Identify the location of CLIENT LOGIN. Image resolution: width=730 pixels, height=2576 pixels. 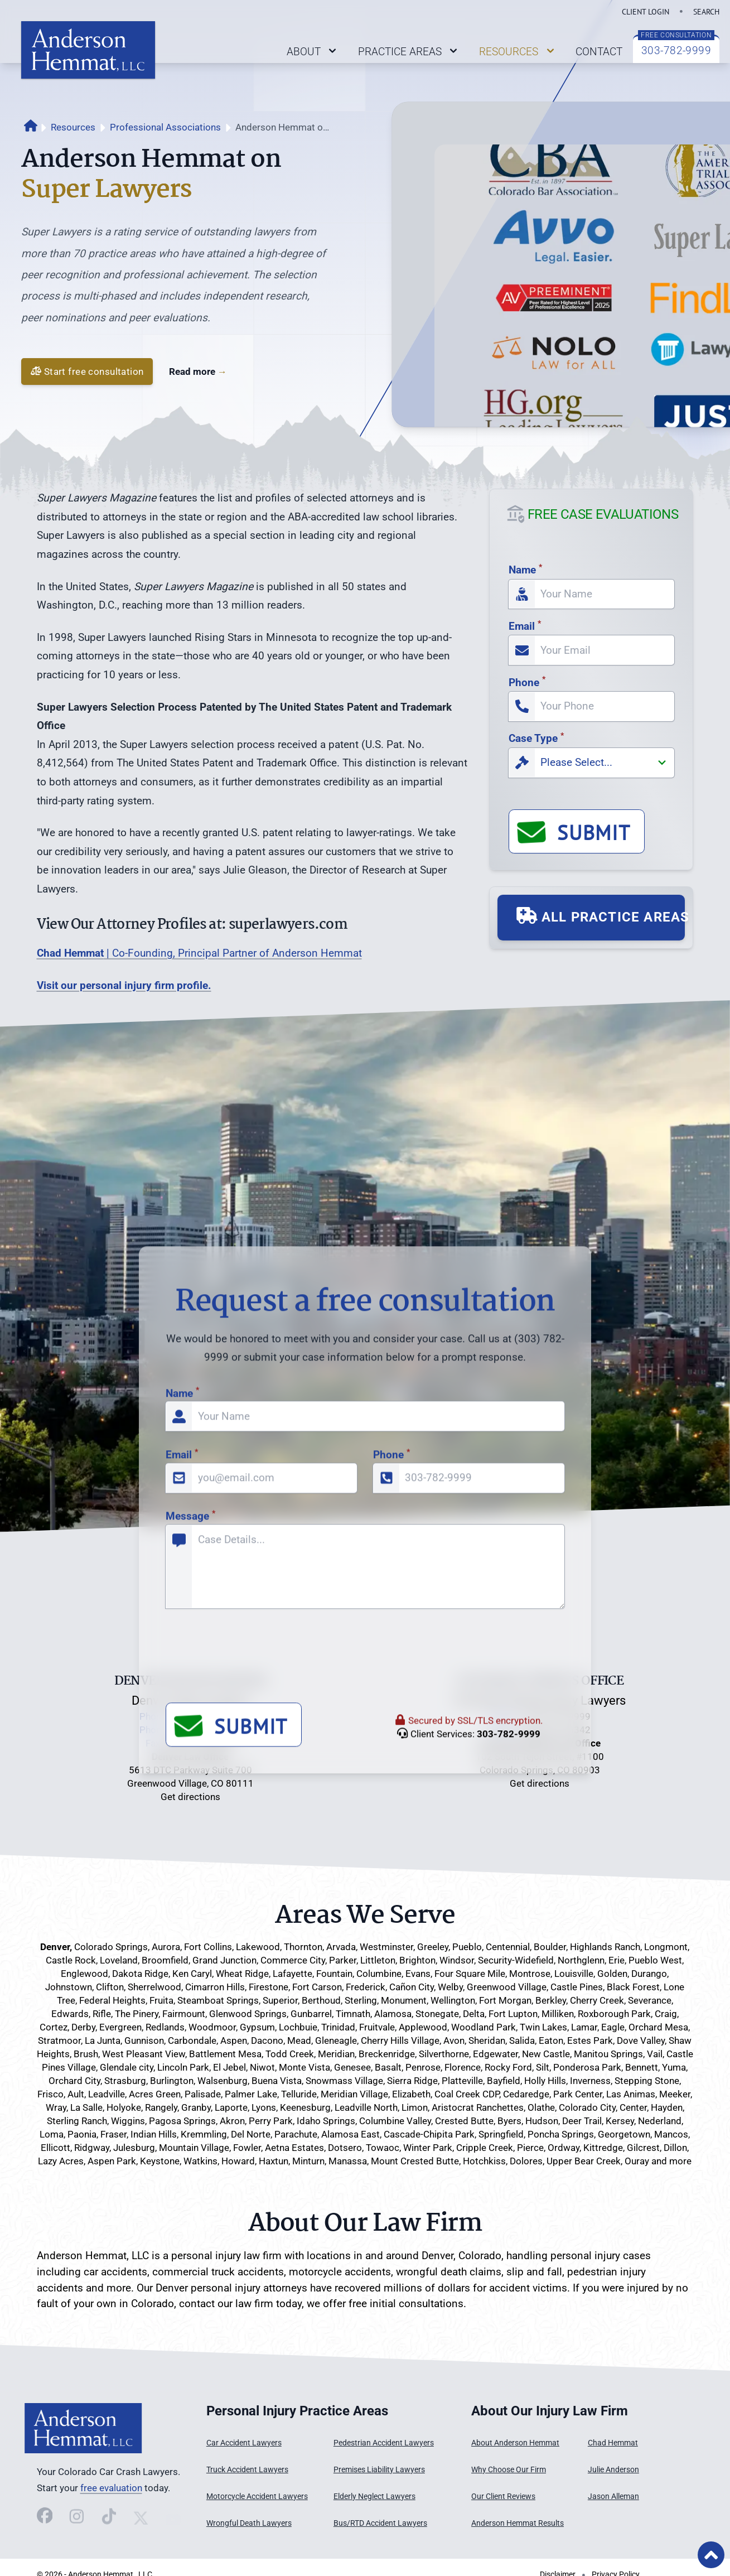
(645, 11).